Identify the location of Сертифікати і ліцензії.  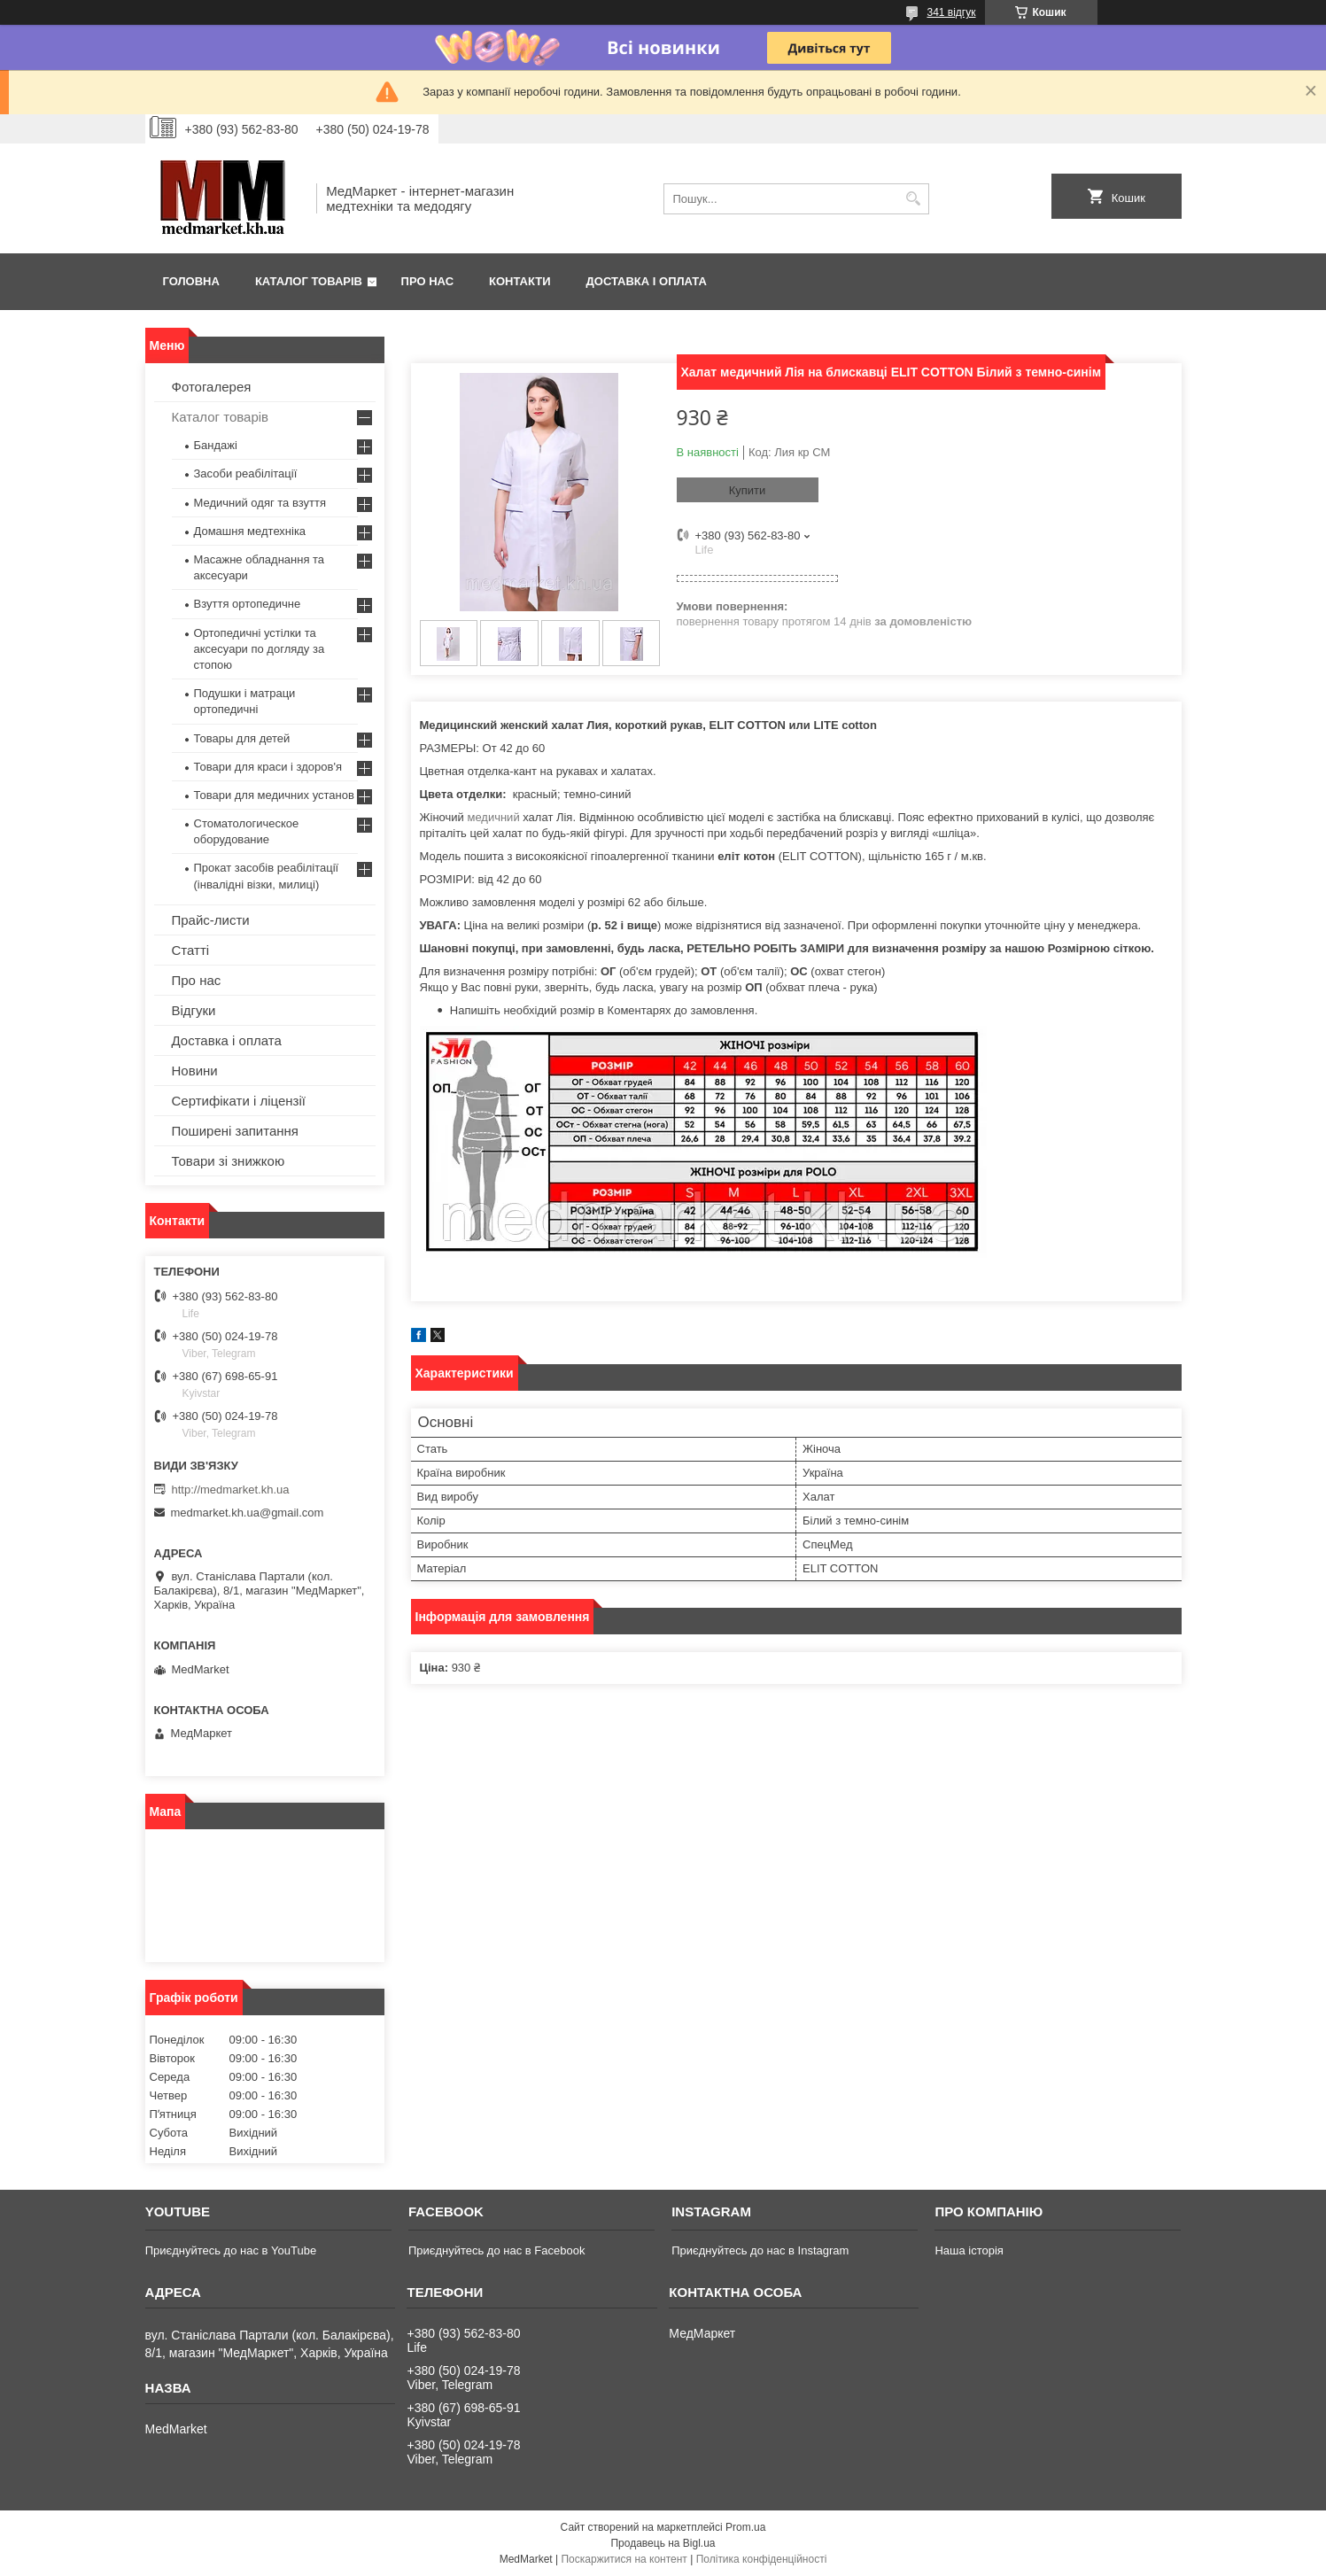
(239, 1100).